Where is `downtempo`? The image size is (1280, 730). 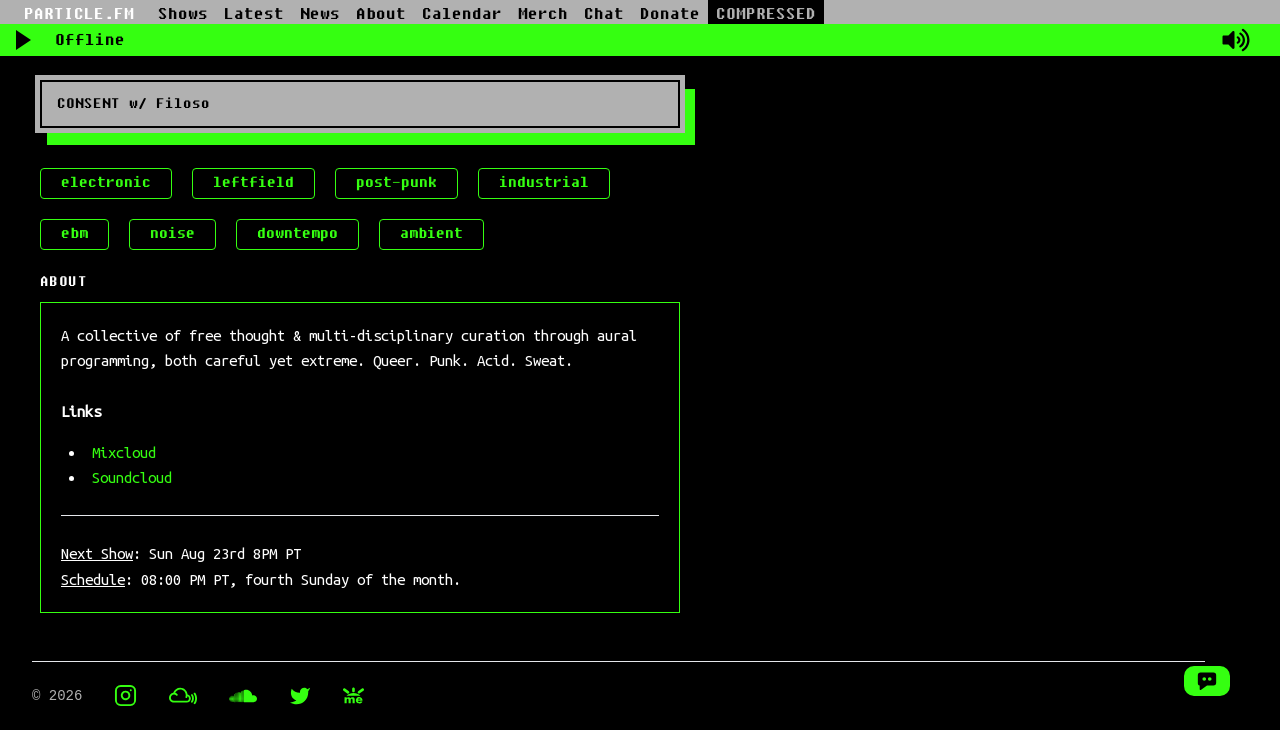
downtempo is located at coordinates (297, 233).